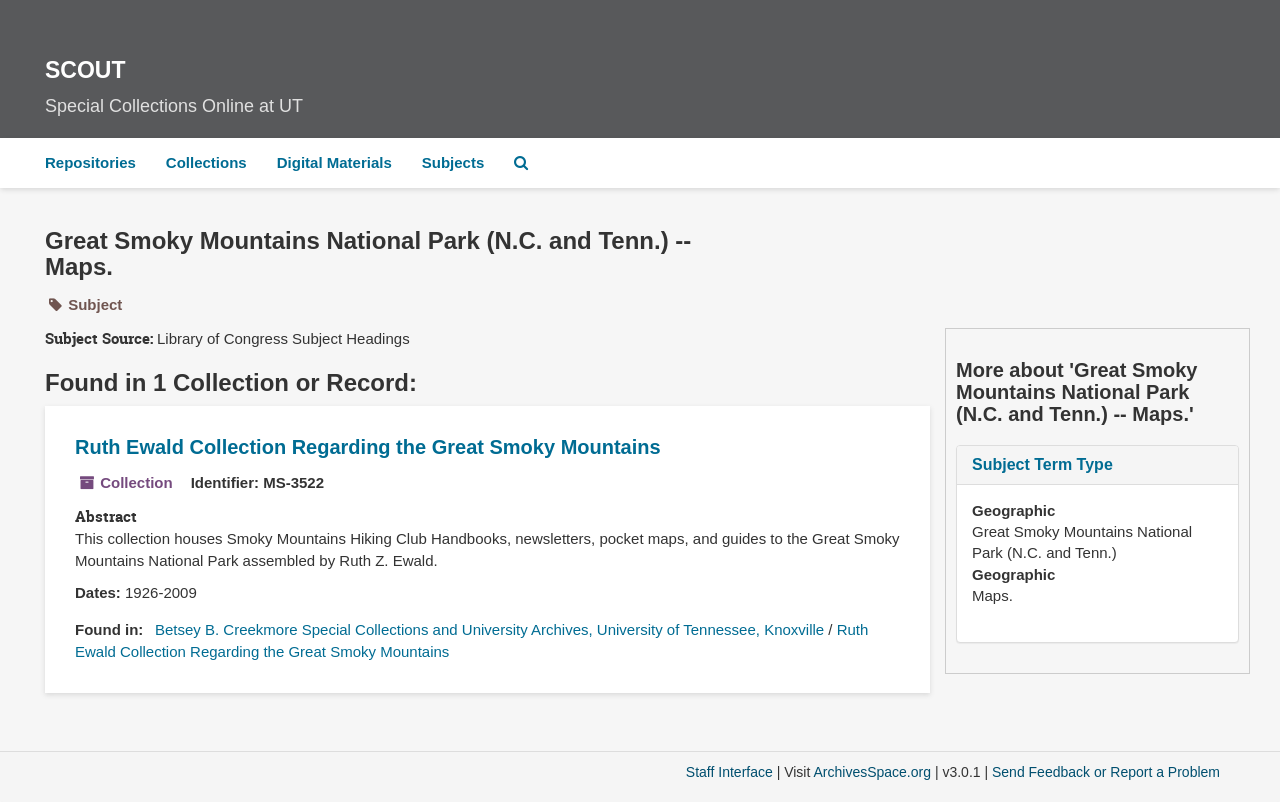 This screenshot has width=1280, height=802. I want to click on Staff Interface, so click(729, 772).